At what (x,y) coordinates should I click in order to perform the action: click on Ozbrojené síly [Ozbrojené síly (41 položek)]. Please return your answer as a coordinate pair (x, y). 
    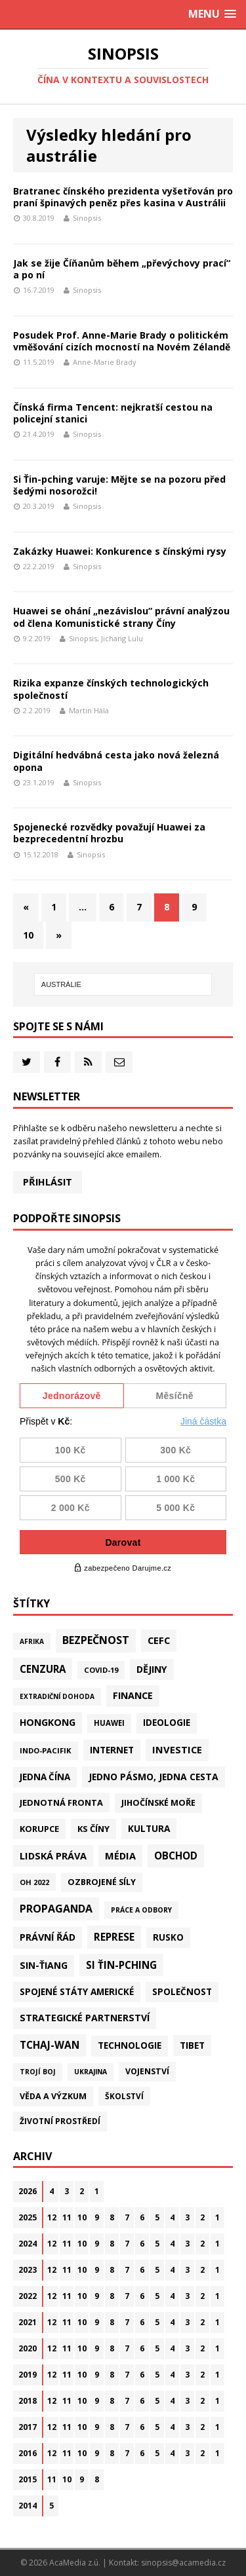
    Looking at the image, I should click on (102, 1882).